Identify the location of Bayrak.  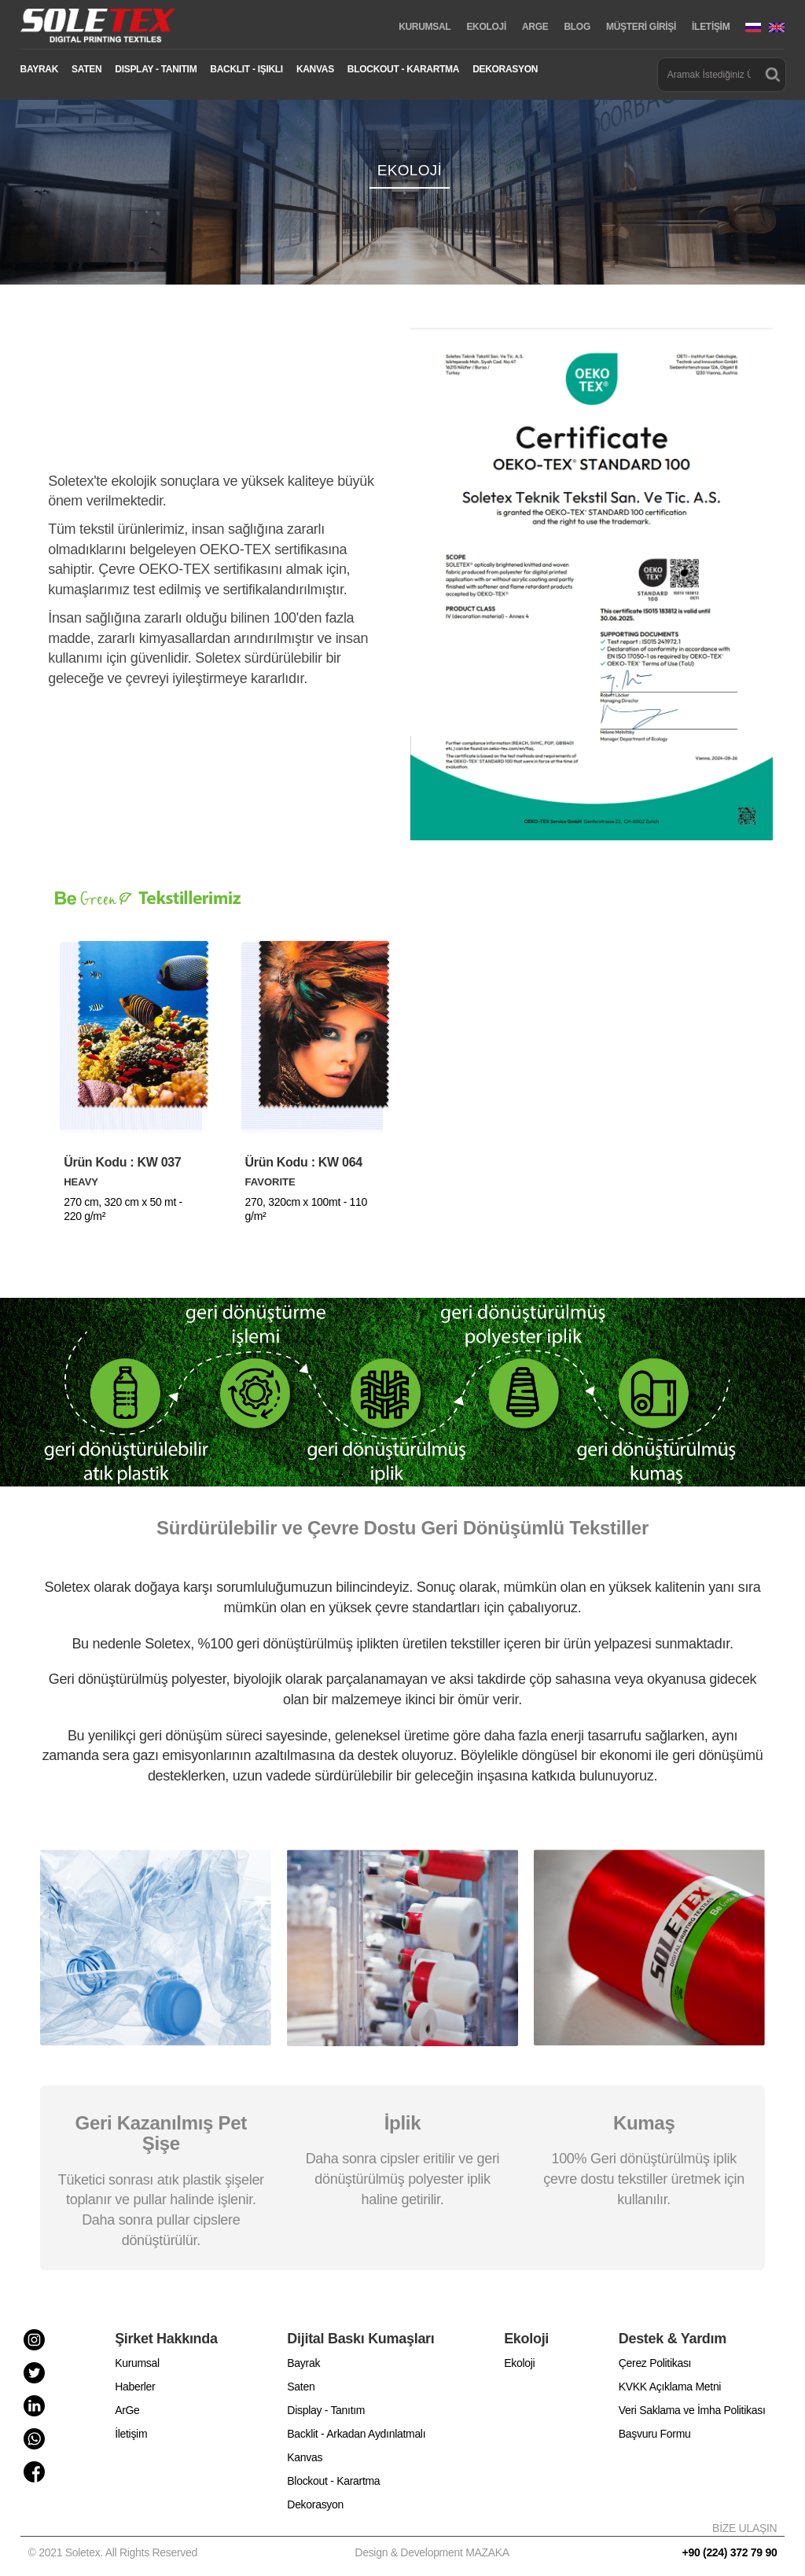
(303, 2363).